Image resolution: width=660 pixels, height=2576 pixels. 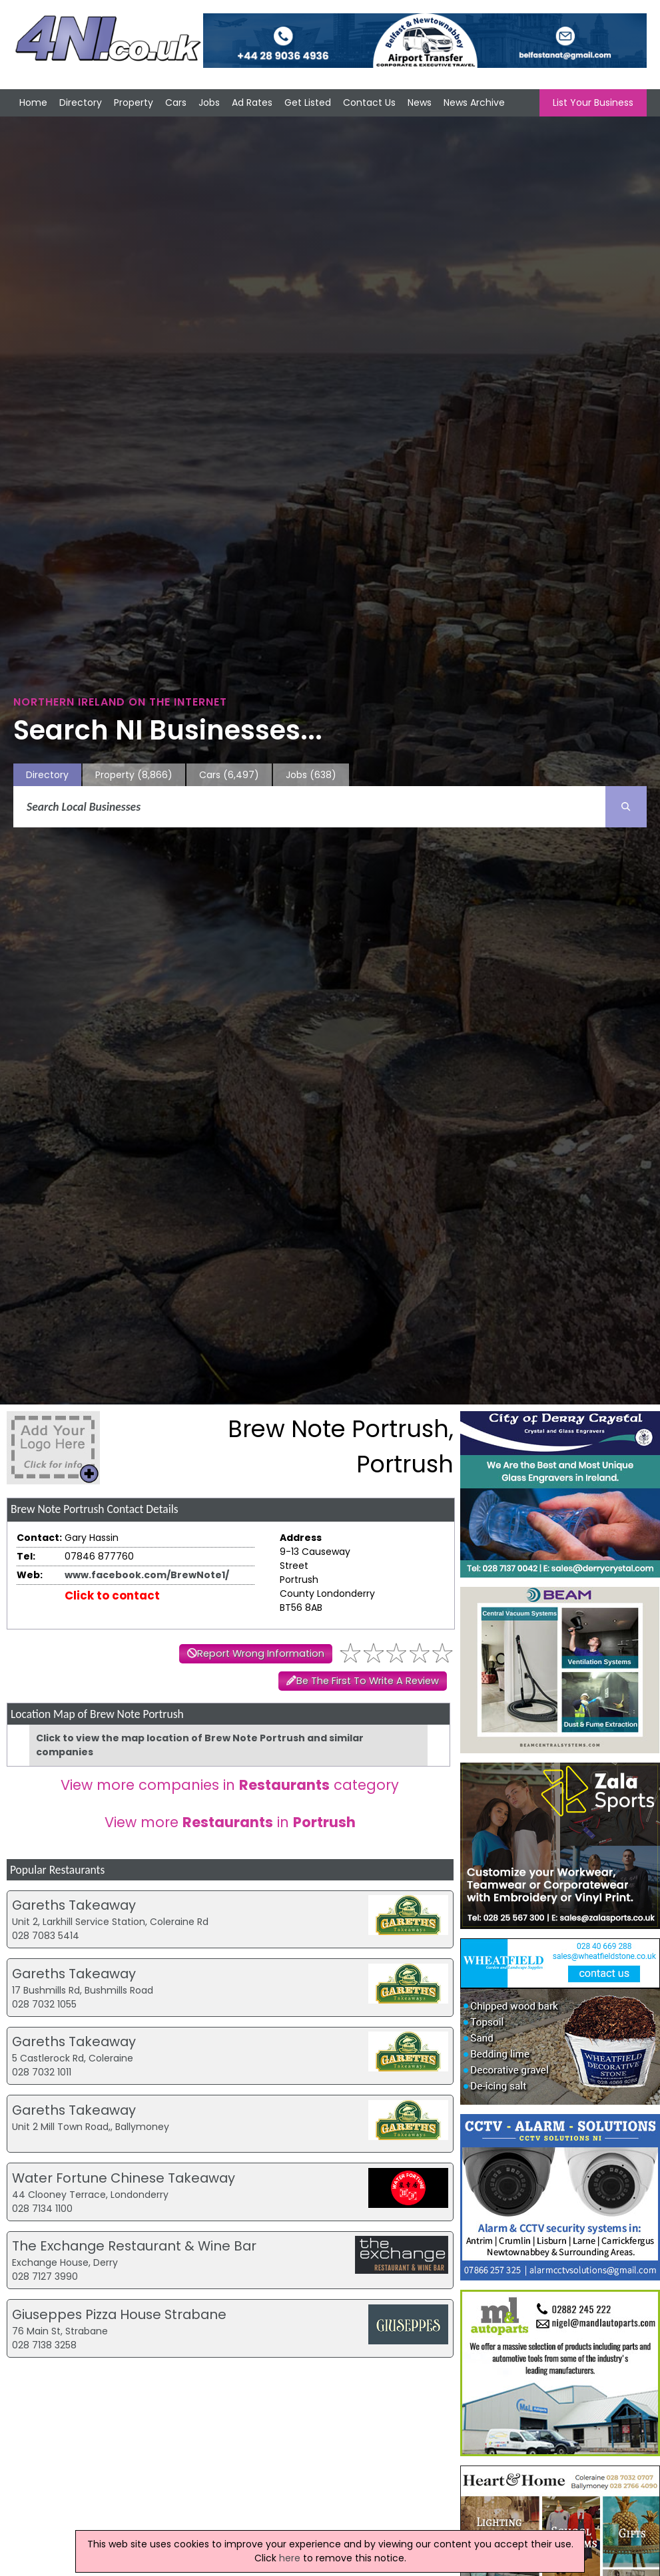 What do you see at coordinates (230, 1822) in the screenshot?
I see `View more in` at bounding box center [230, 1822].